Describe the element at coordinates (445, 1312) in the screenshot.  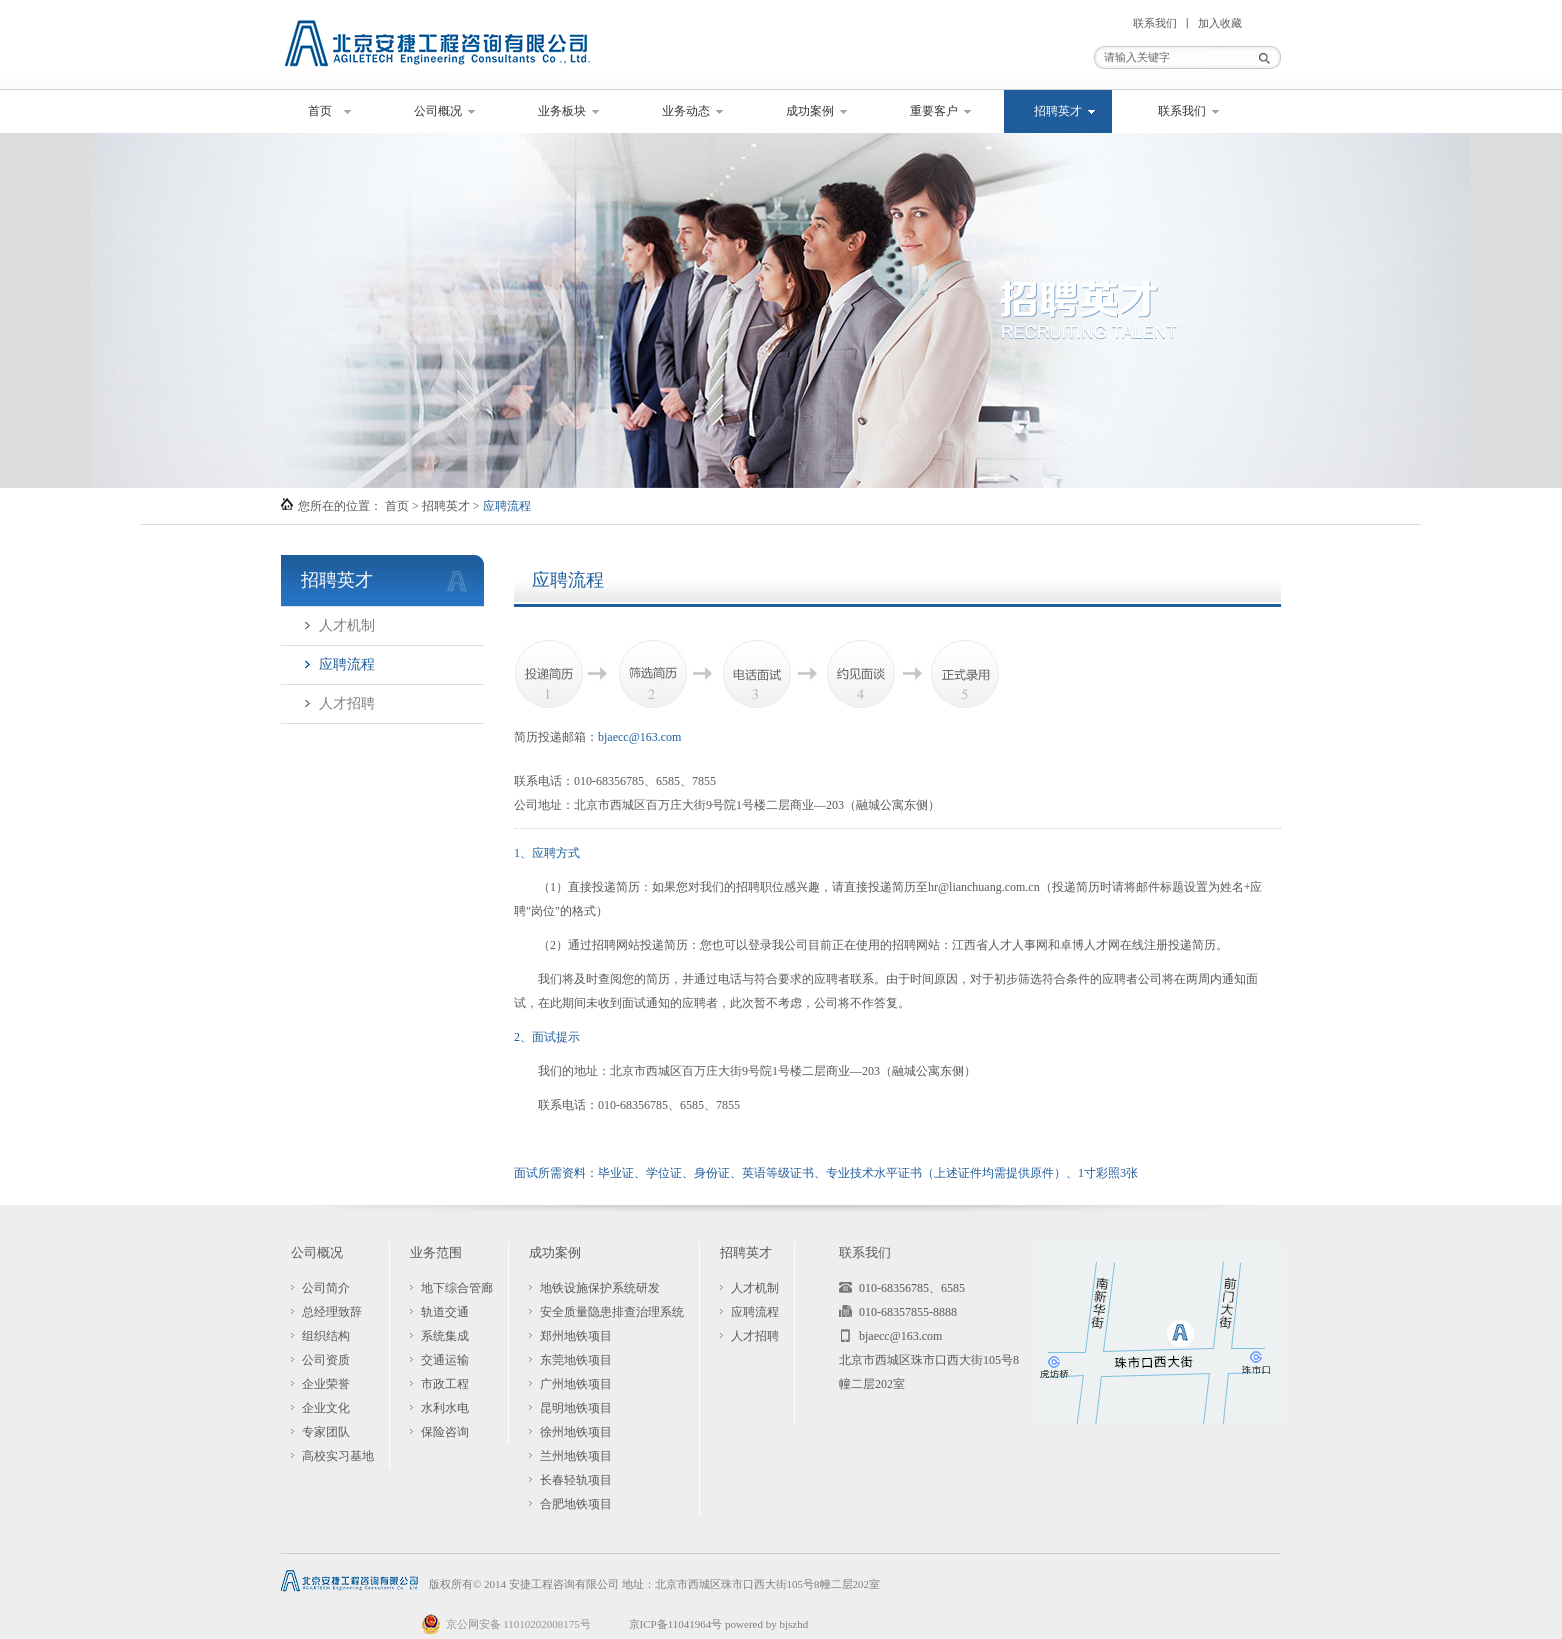
I see `轨道交通` at that location.